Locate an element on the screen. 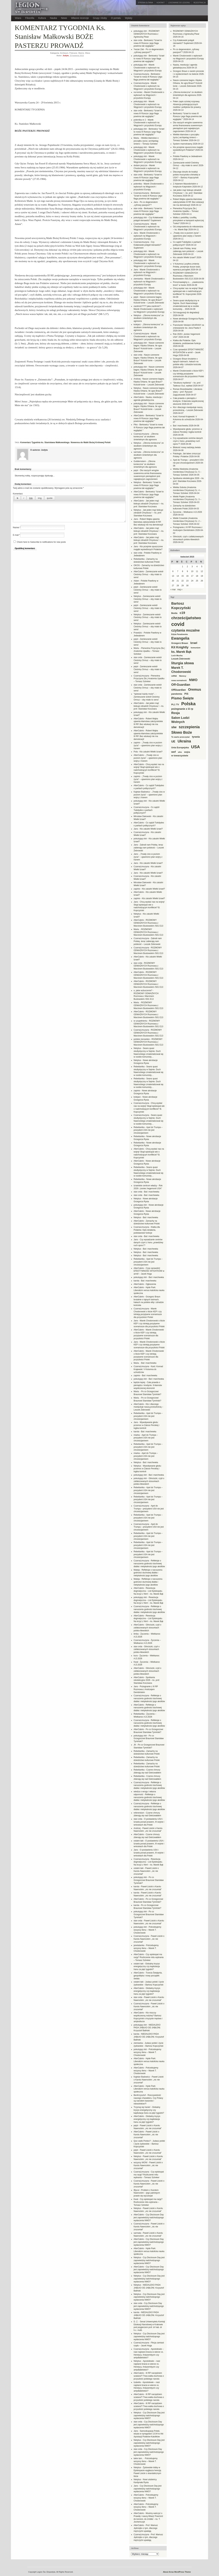 This screenshot has height=2576, width=219. Wpłaty is located at coordinates (128, 18).